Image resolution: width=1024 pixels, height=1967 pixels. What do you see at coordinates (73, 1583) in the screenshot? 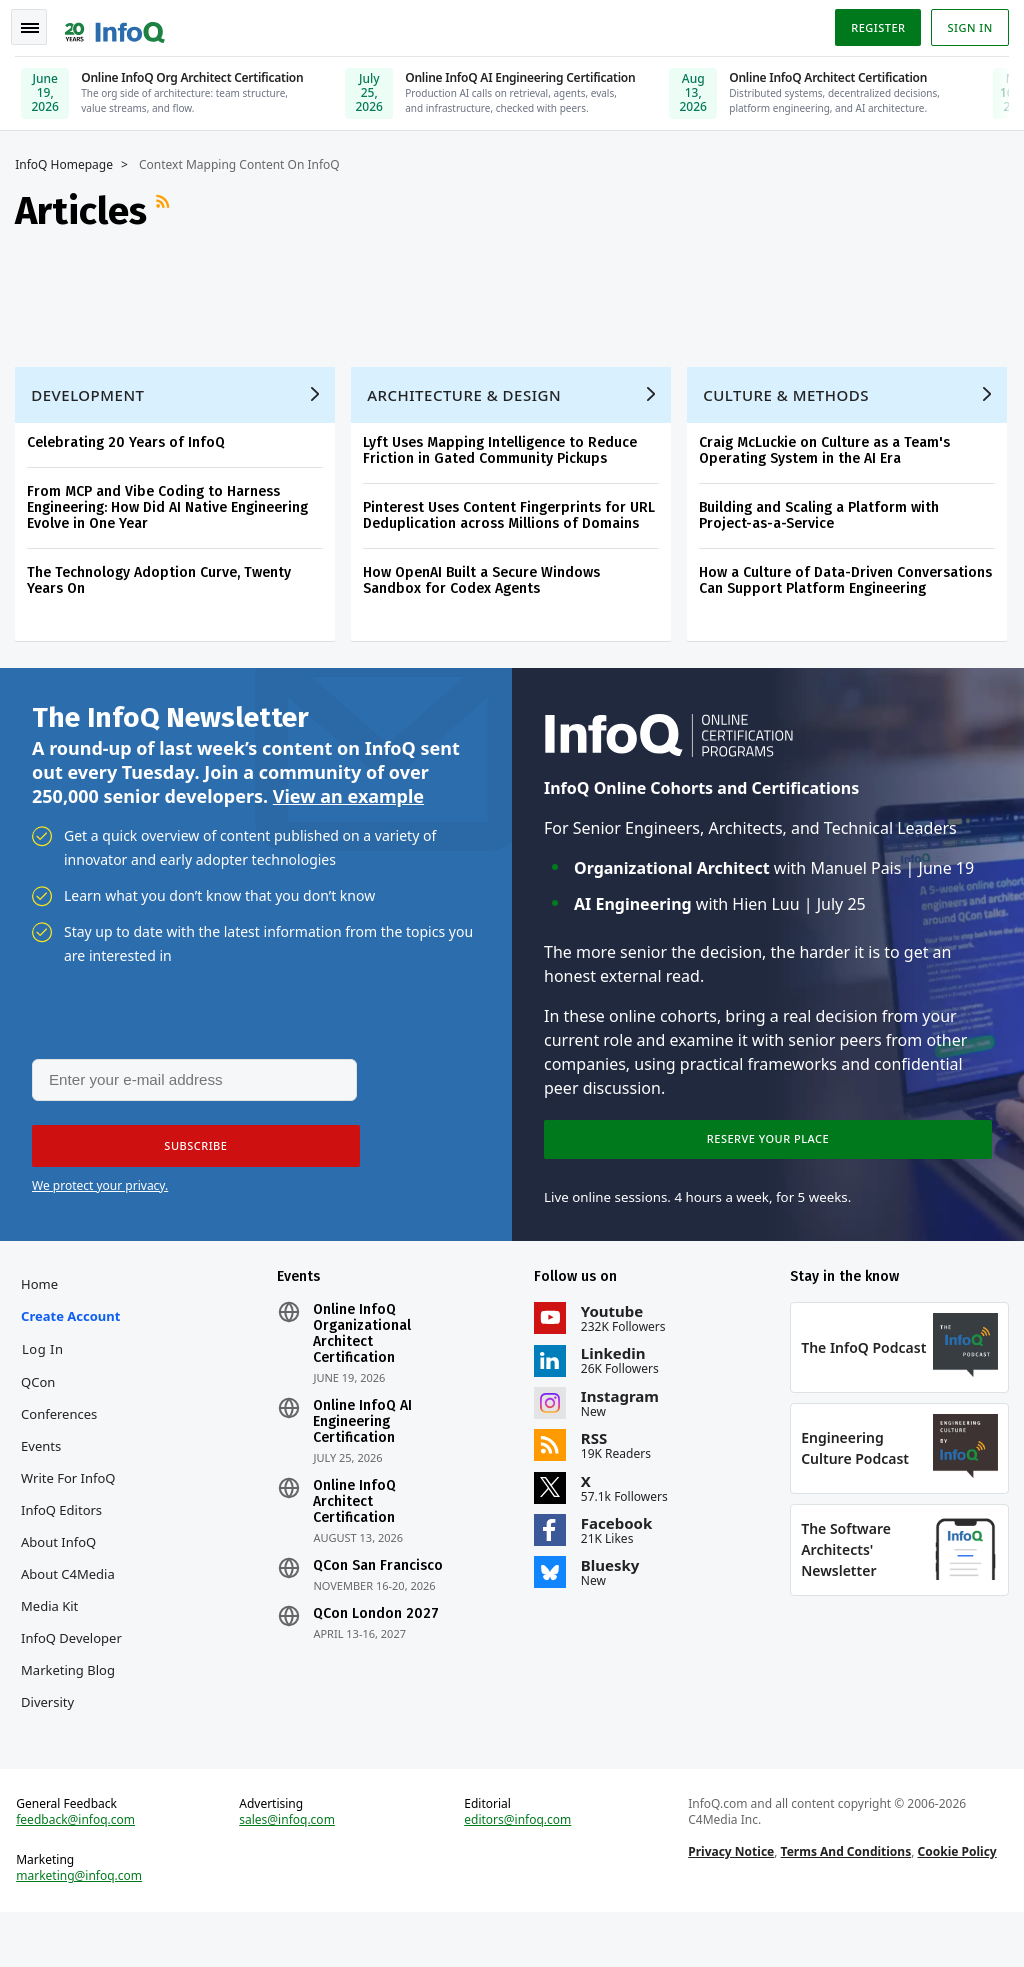
I see `About C4Media` at bounding box center [73, 1583].